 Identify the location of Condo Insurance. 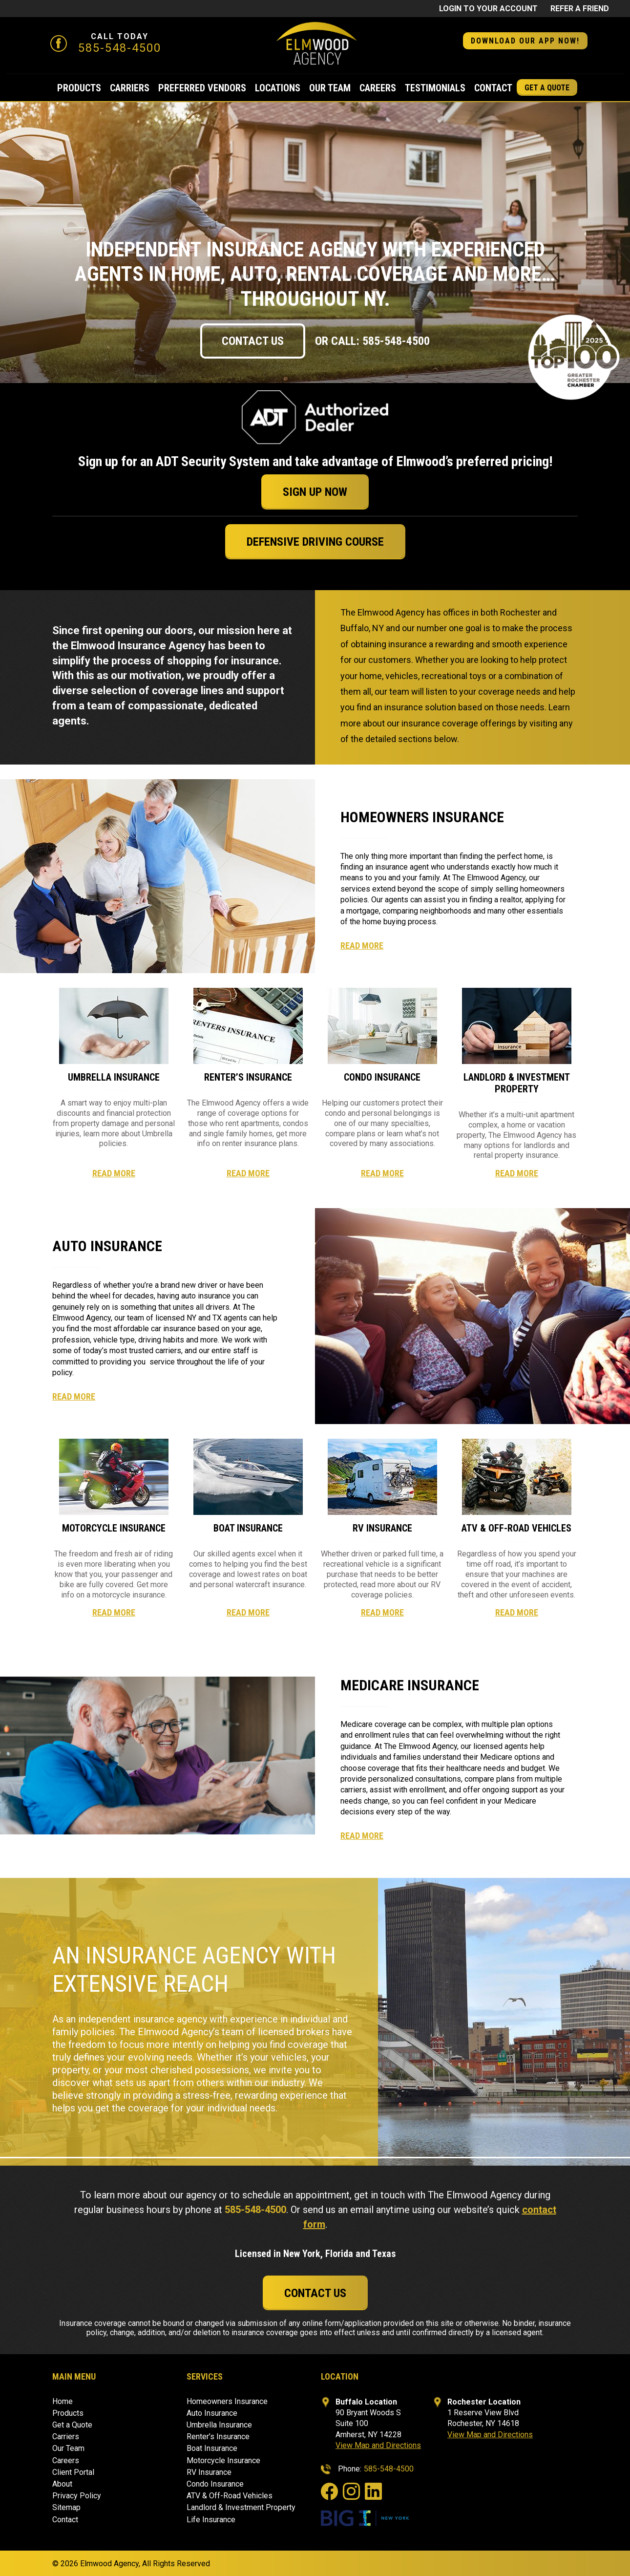
(215, 2484).